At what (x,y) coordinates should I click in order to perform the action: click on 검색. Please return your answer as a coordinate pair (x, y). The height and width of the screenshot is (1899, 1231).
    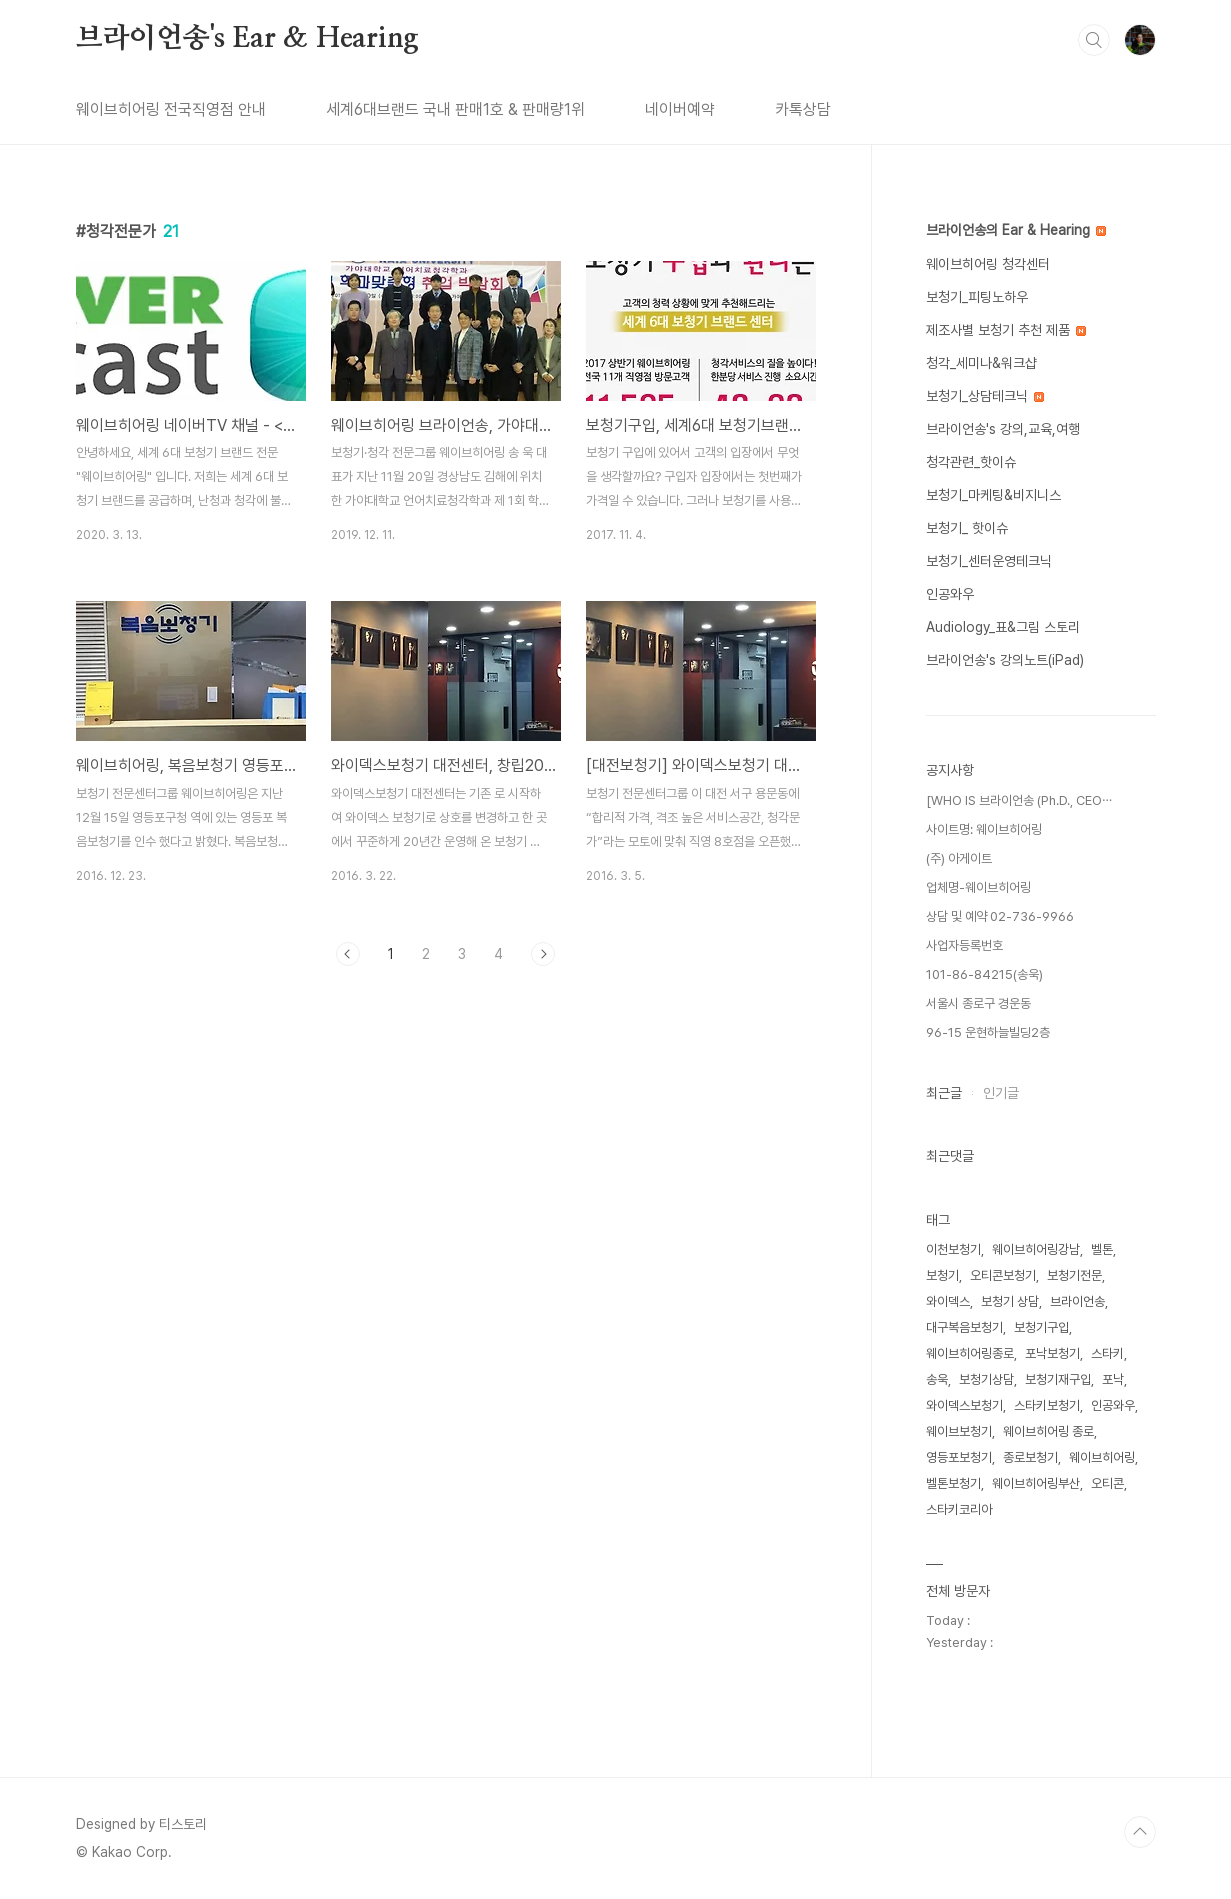
    Looking at the image, I should click on (1094, 40).